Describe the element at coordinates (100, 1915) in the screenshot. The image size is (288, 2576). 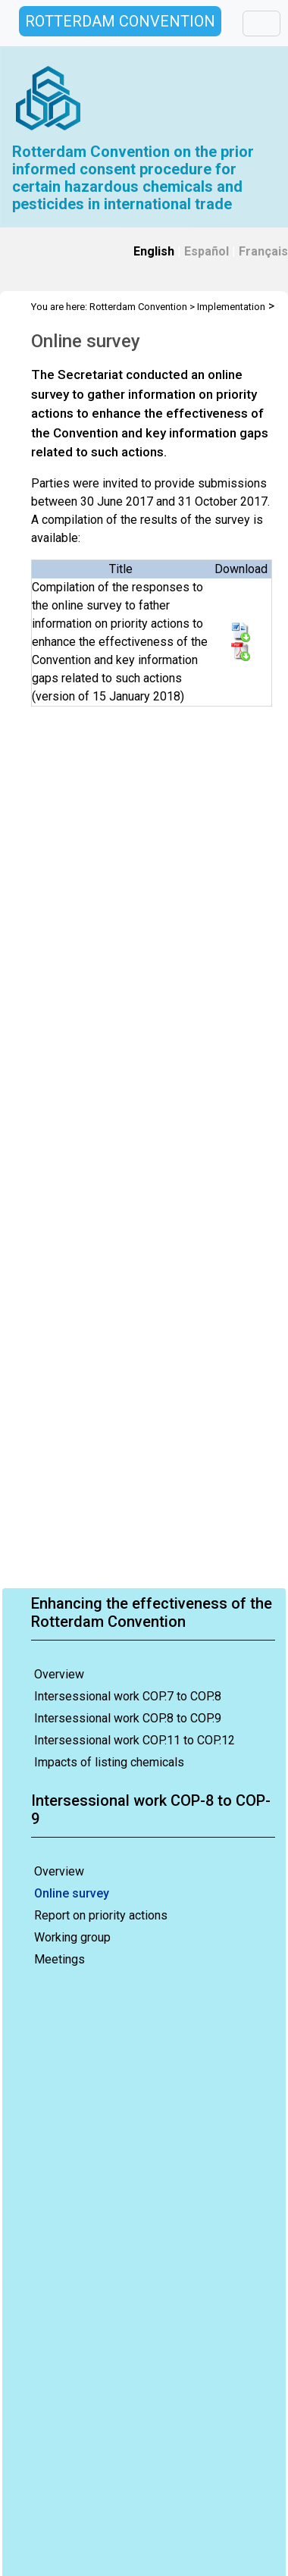
I see `Report on priority actions` at that location.